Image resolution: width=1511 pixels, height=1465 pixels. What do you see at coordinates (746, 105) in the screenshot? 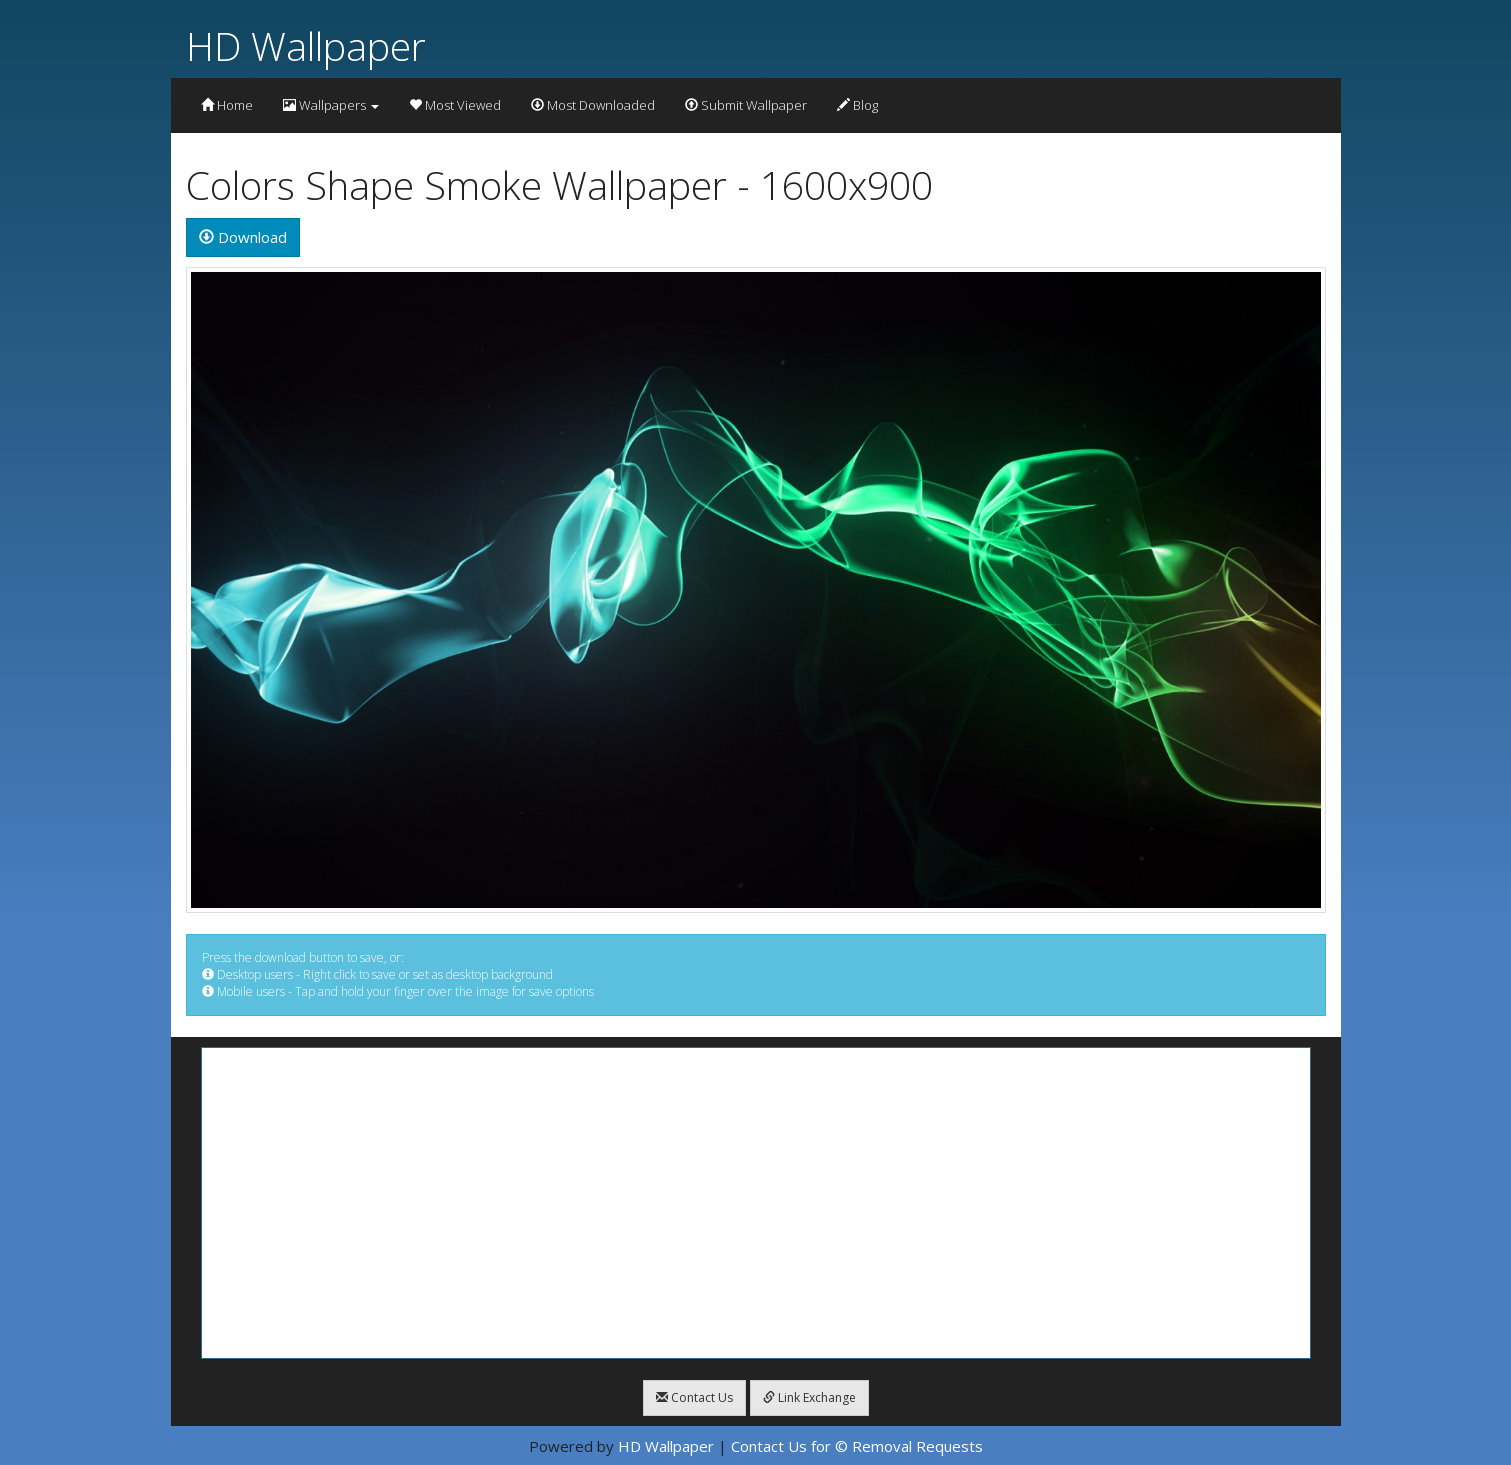
I see `Submit Wallpaper` at bounding box center [746, 105].